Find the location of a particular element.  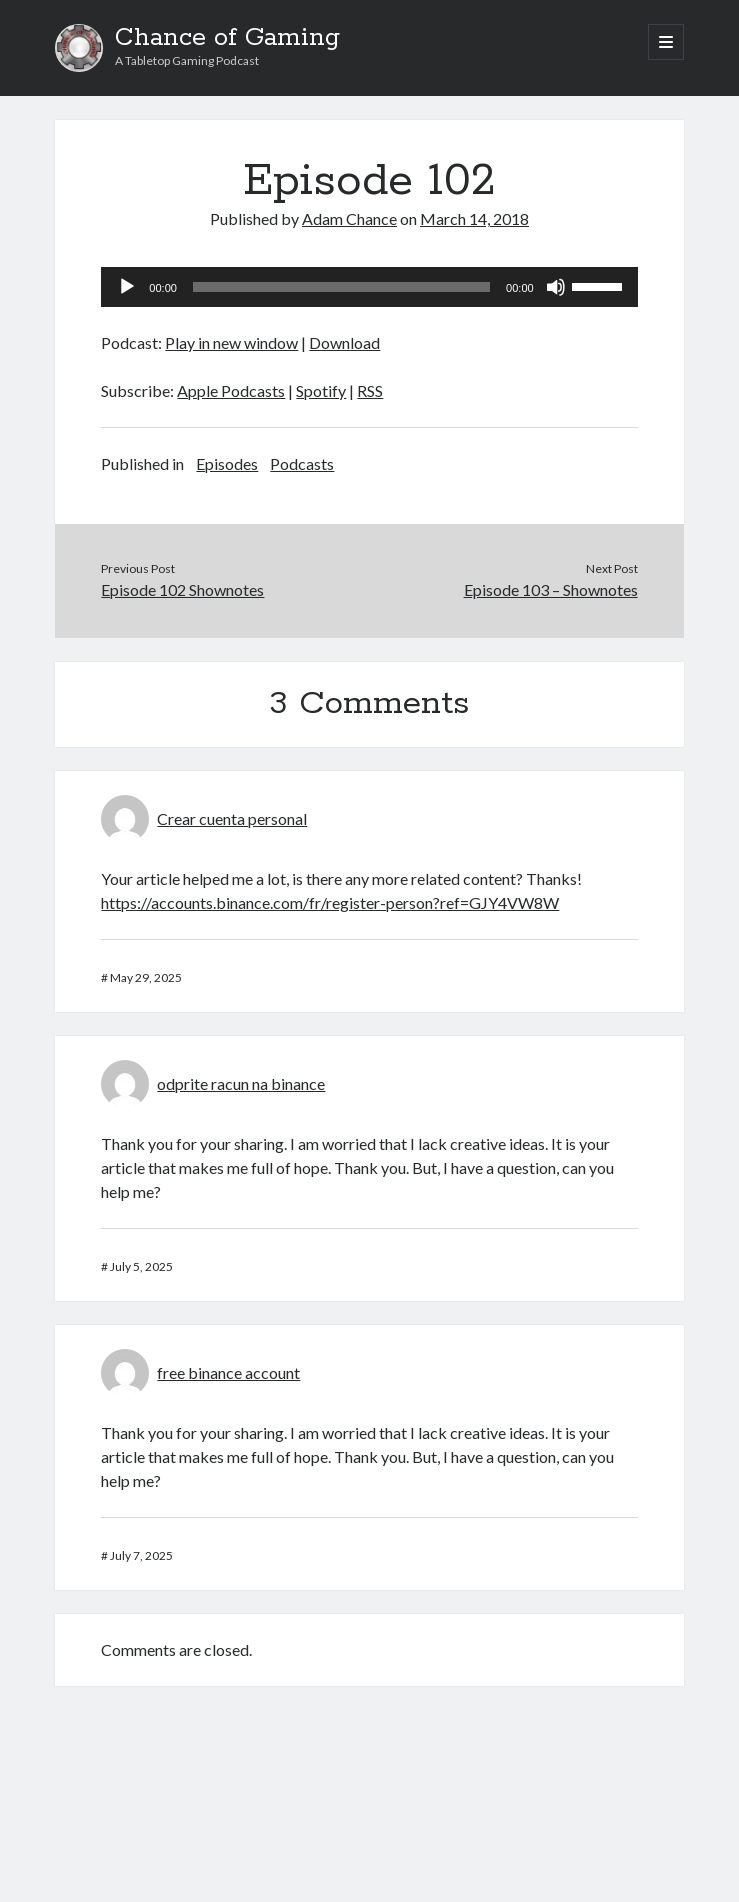

Crear cuenta personal is located at coordinates (232, 818).